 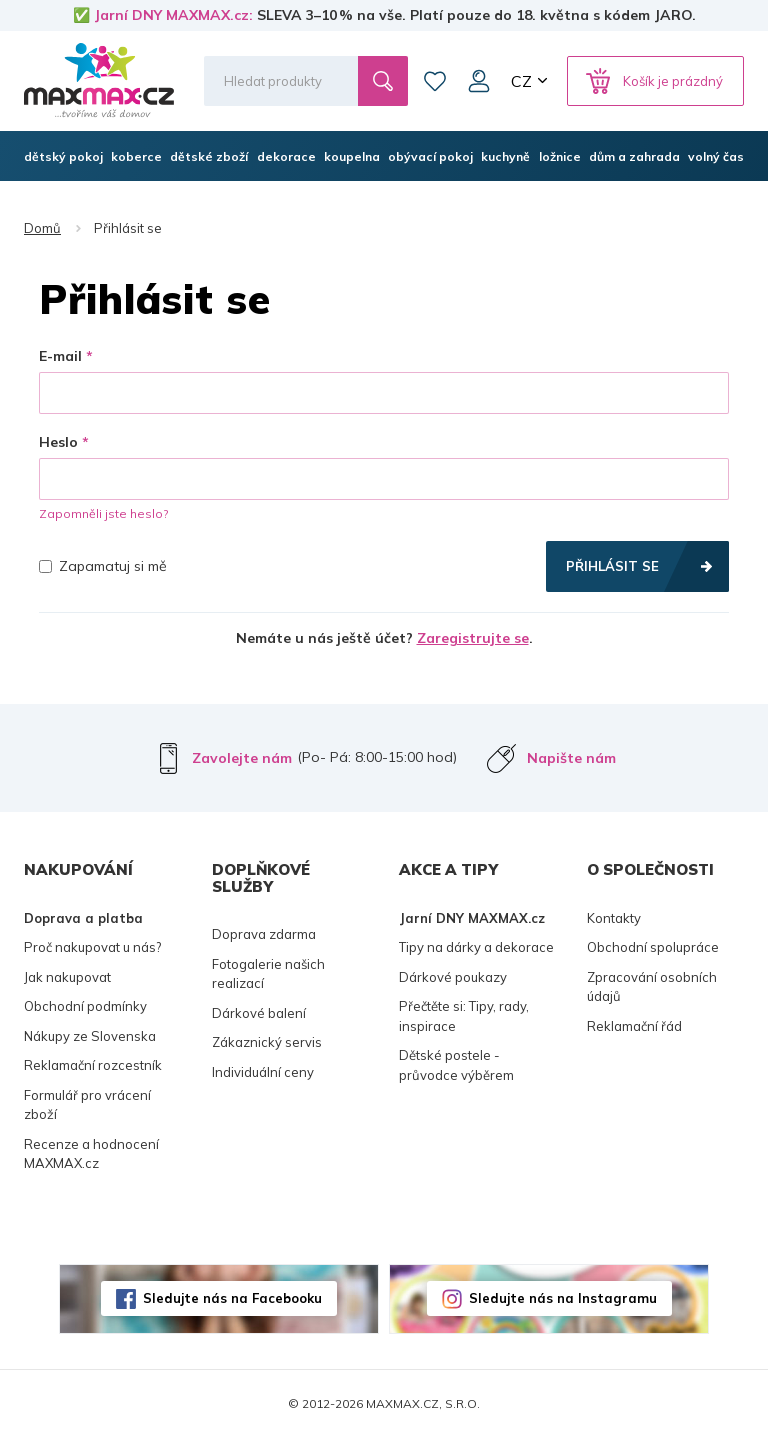 I want to click on Nákupy ze Slovenska, so click(x=90, y=1036).